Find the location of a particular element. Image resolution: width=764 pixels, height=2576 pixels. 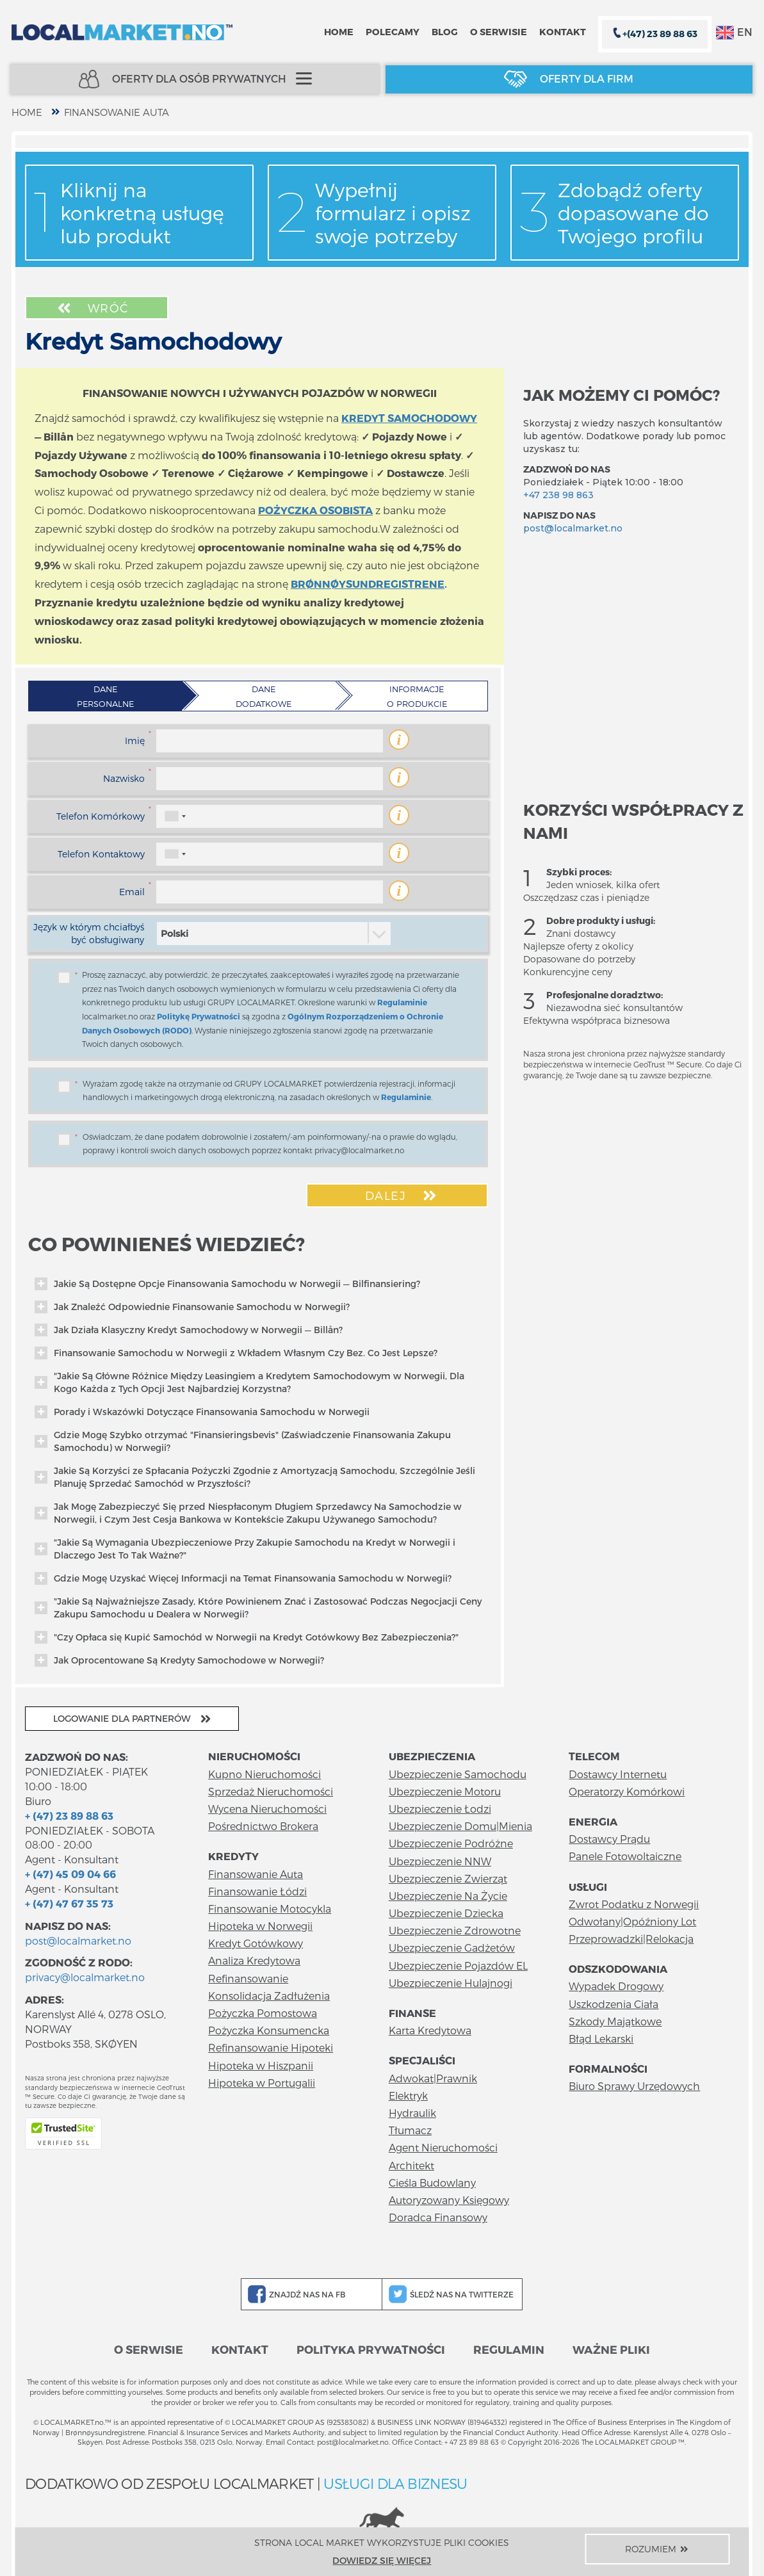

Zwrot Podatku z Norwegii is located at coordinates (634, 1904).